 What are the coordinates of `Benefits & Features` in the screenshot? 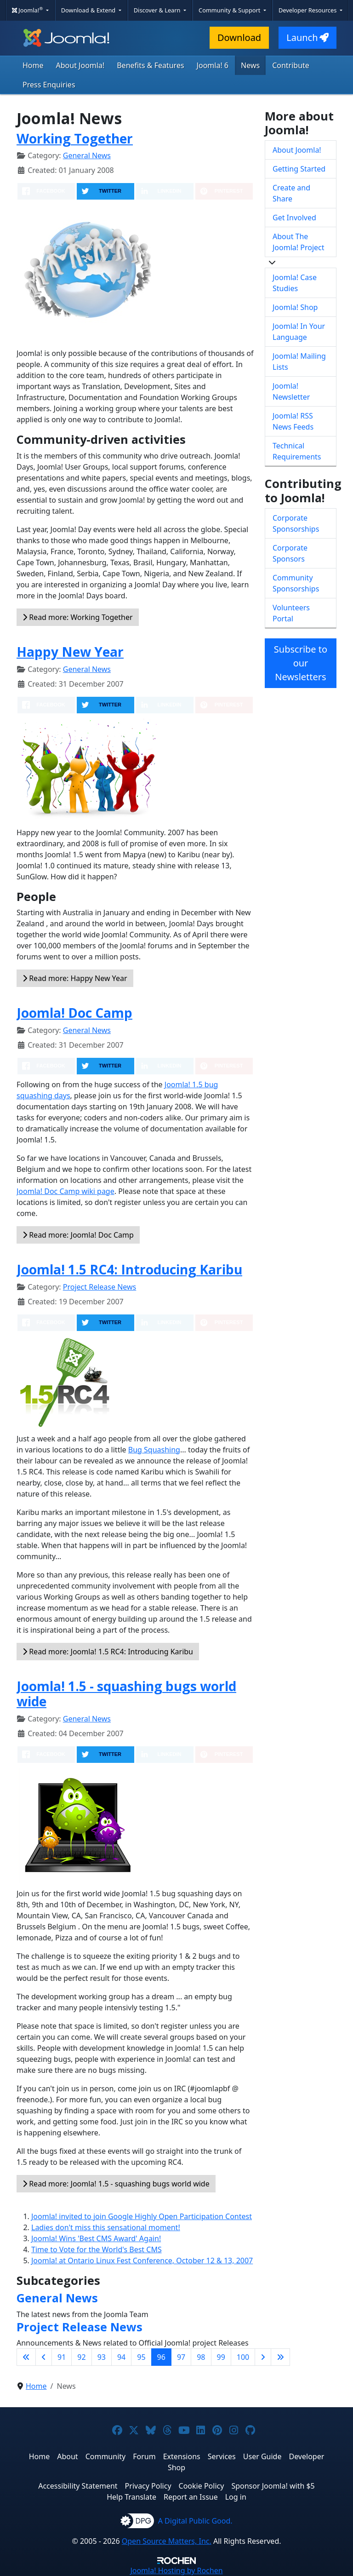 It's located at (150, 65).